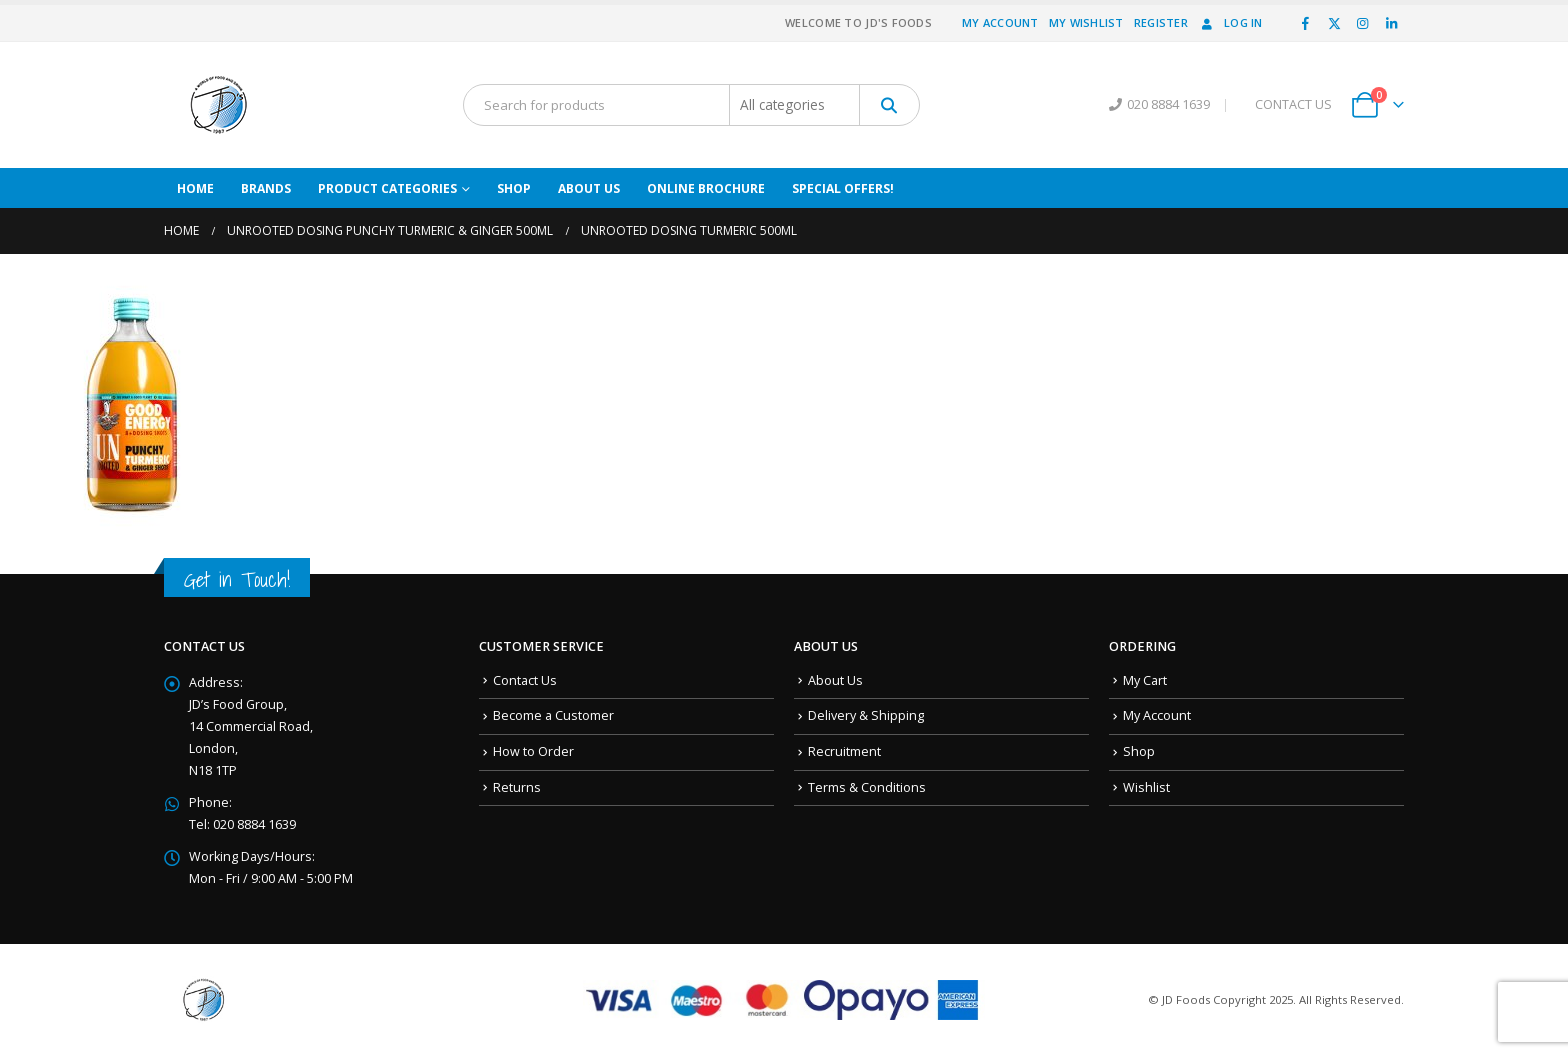 The width and height of the screenshot is (1568, 1056). Describe the element at coordinates (867, 787) in the screenshot. I see `Terms & Conditions` at that location.